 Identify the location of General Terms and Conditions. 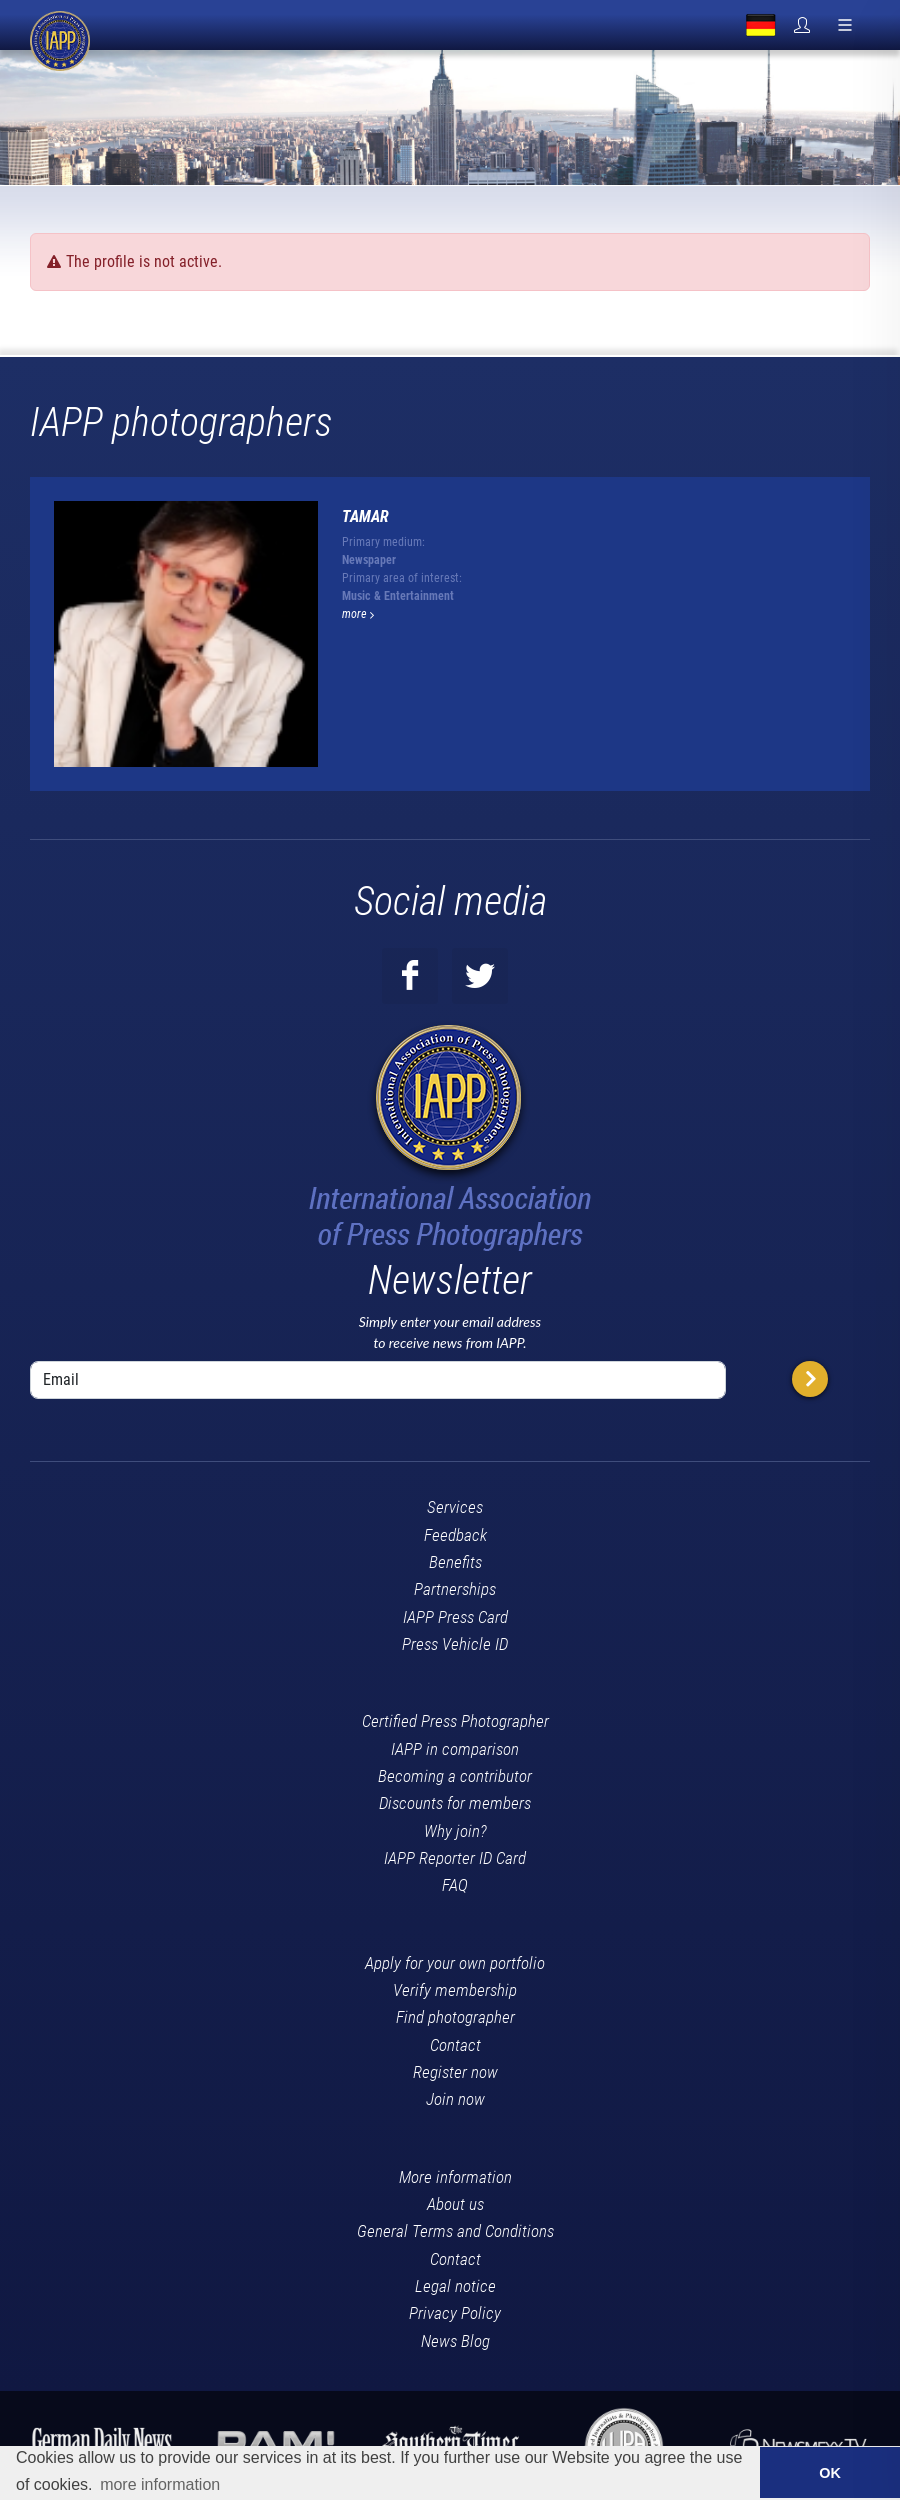
(455, 2231).